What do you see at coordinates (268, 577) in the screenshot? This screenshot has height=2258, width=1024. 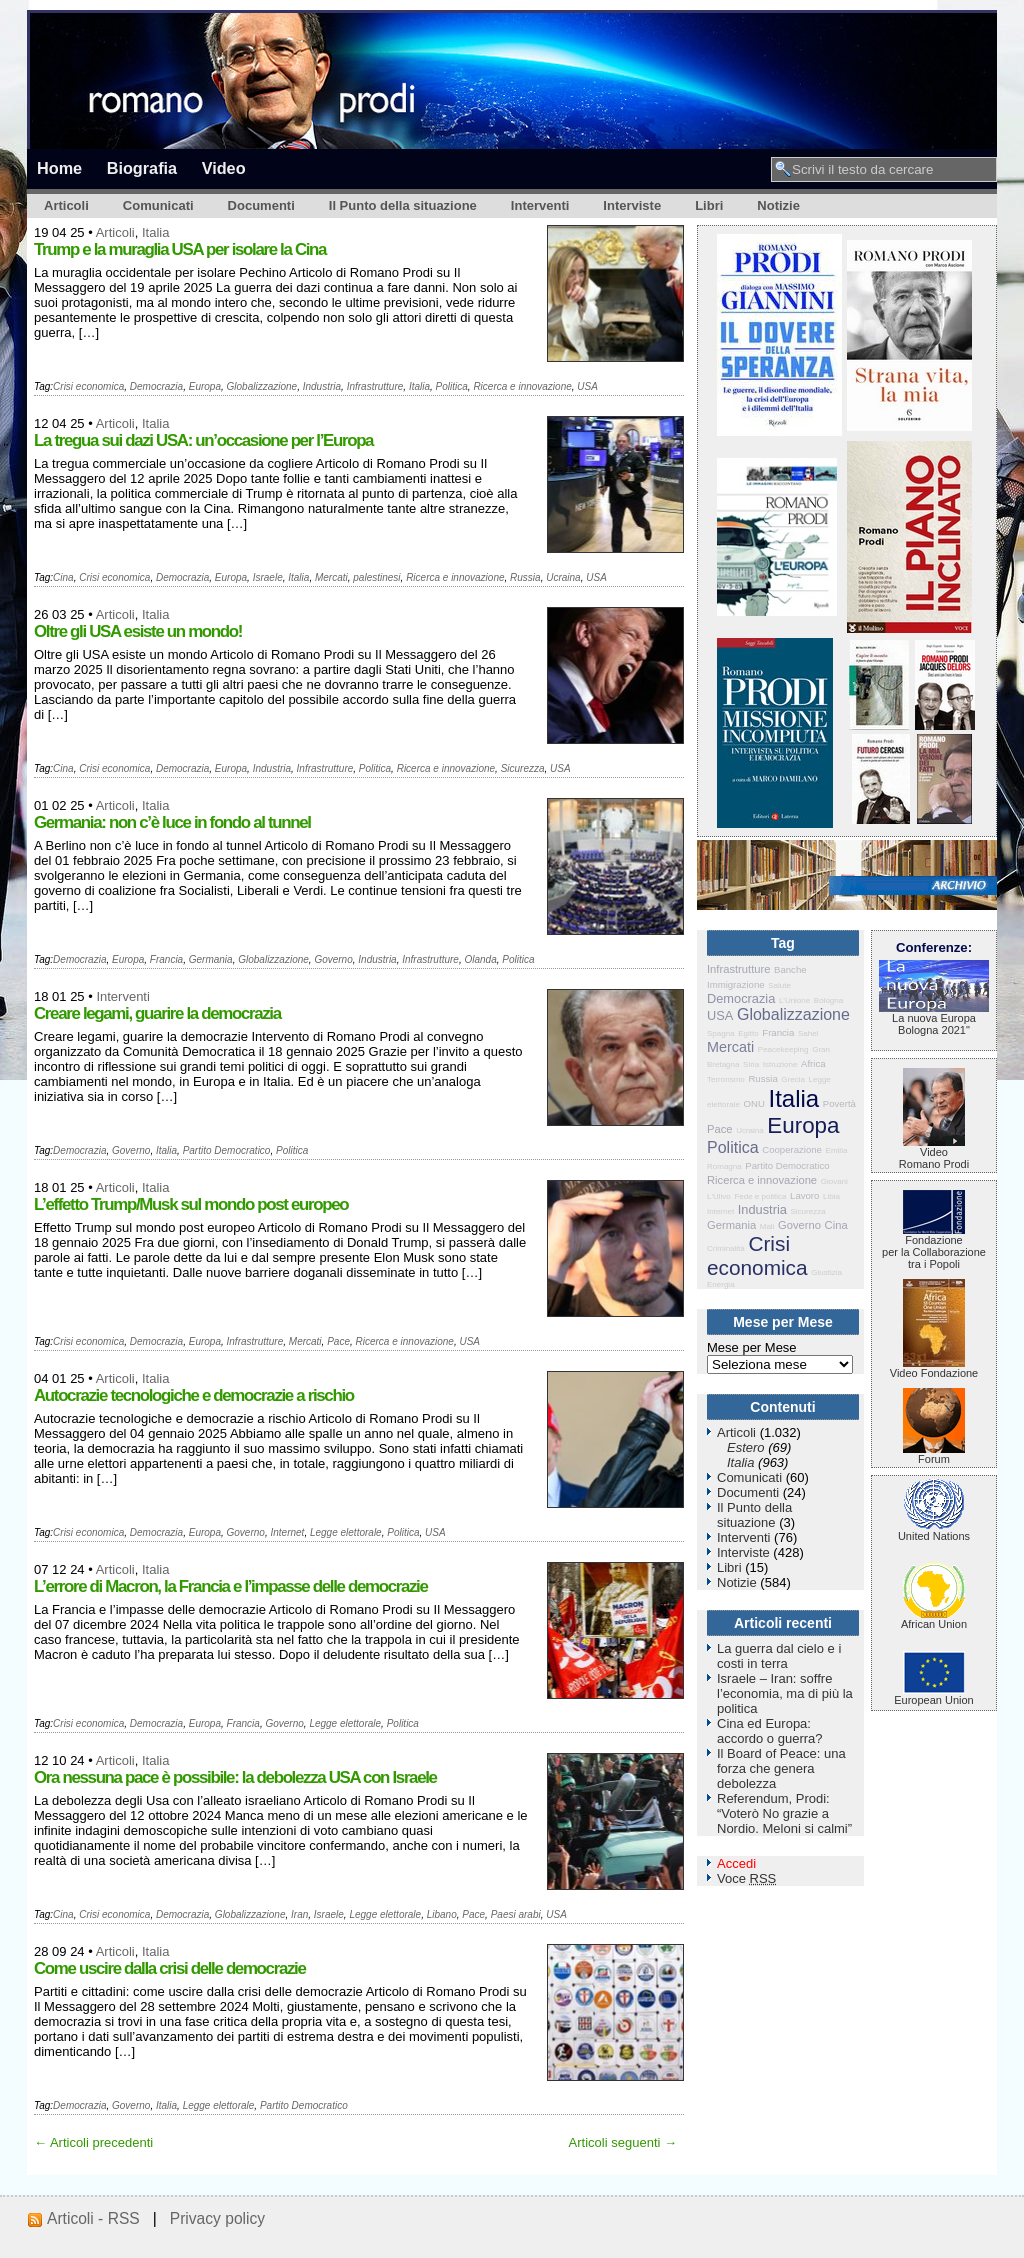 I see `Israele` at bounding box center [268, 577].